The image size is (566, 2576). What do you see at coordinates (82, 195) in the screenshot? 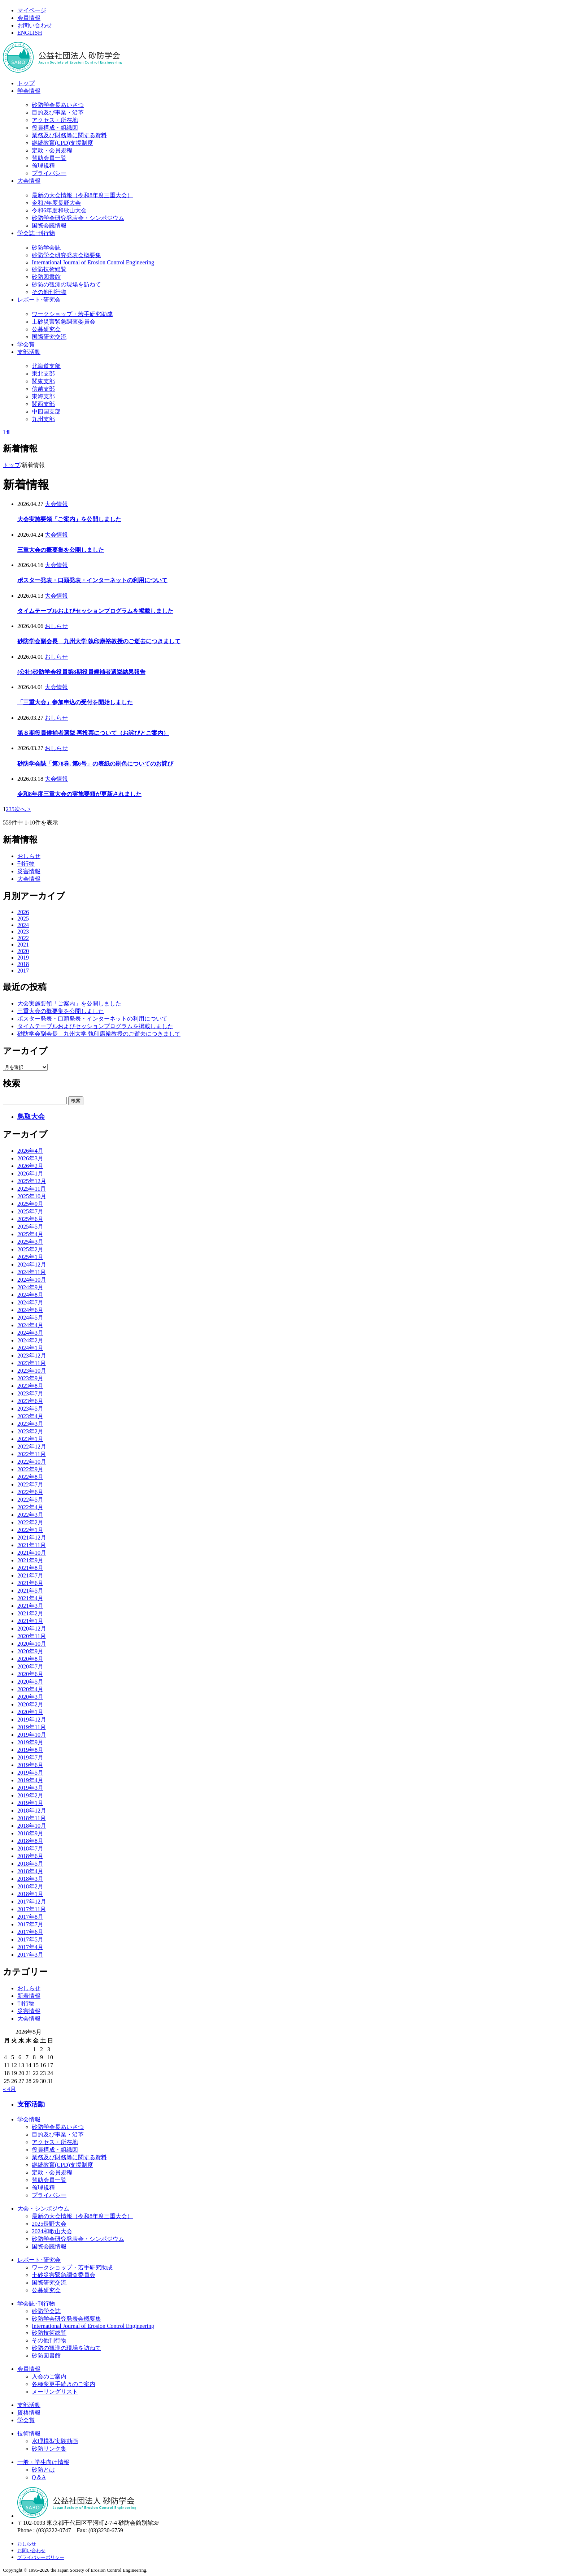
I see `最新の大会情報（令和8年度三重大会）` at bounding box center [82, 195].